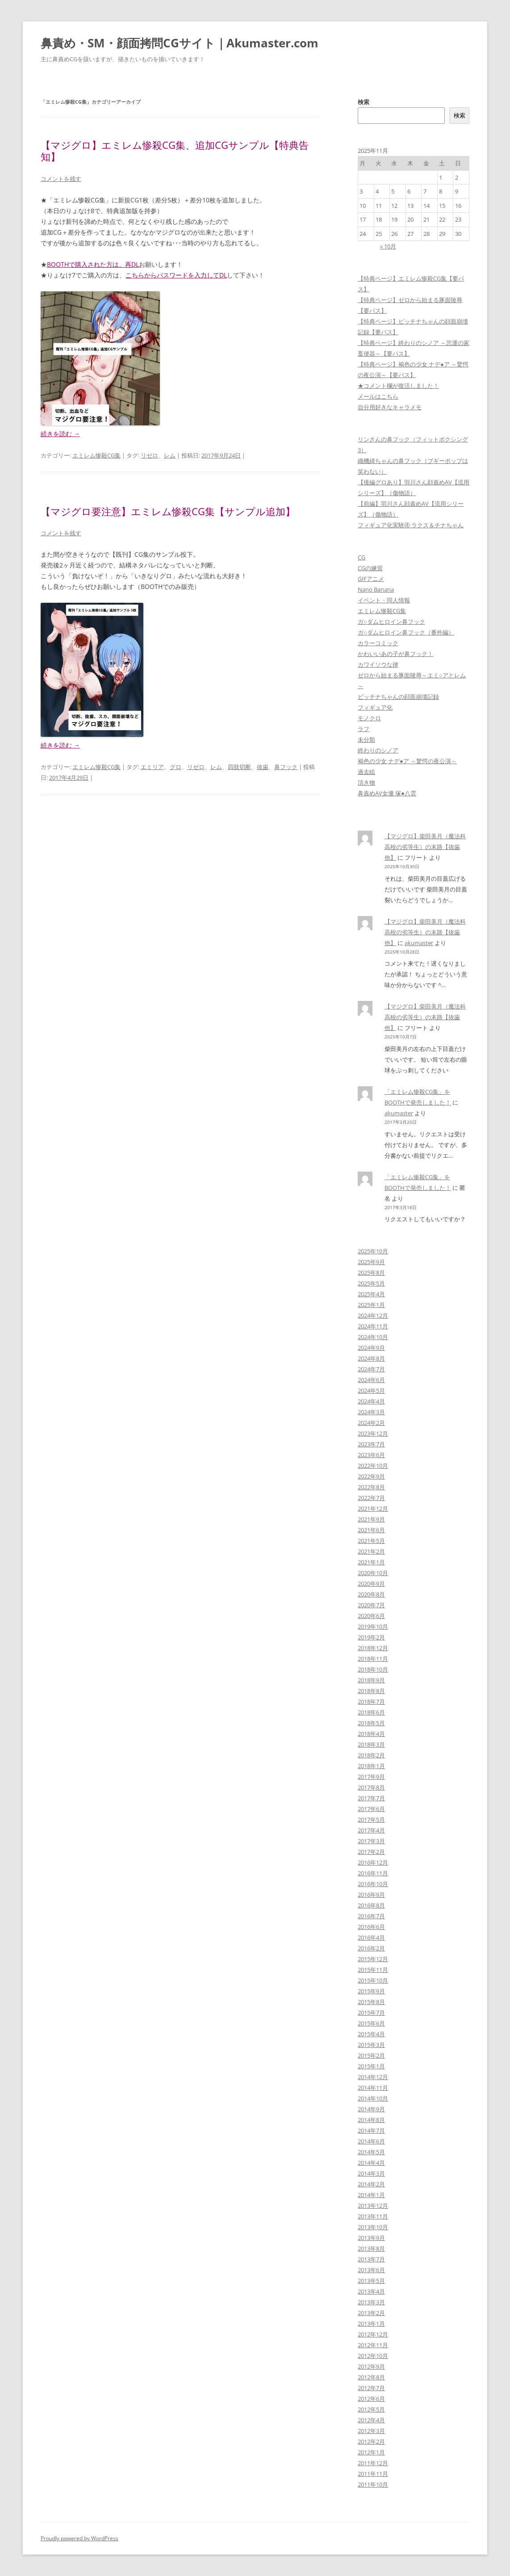  Describe the element at coordinates (371, 1777) in the screenshot. I see `2017年9月` at that location.